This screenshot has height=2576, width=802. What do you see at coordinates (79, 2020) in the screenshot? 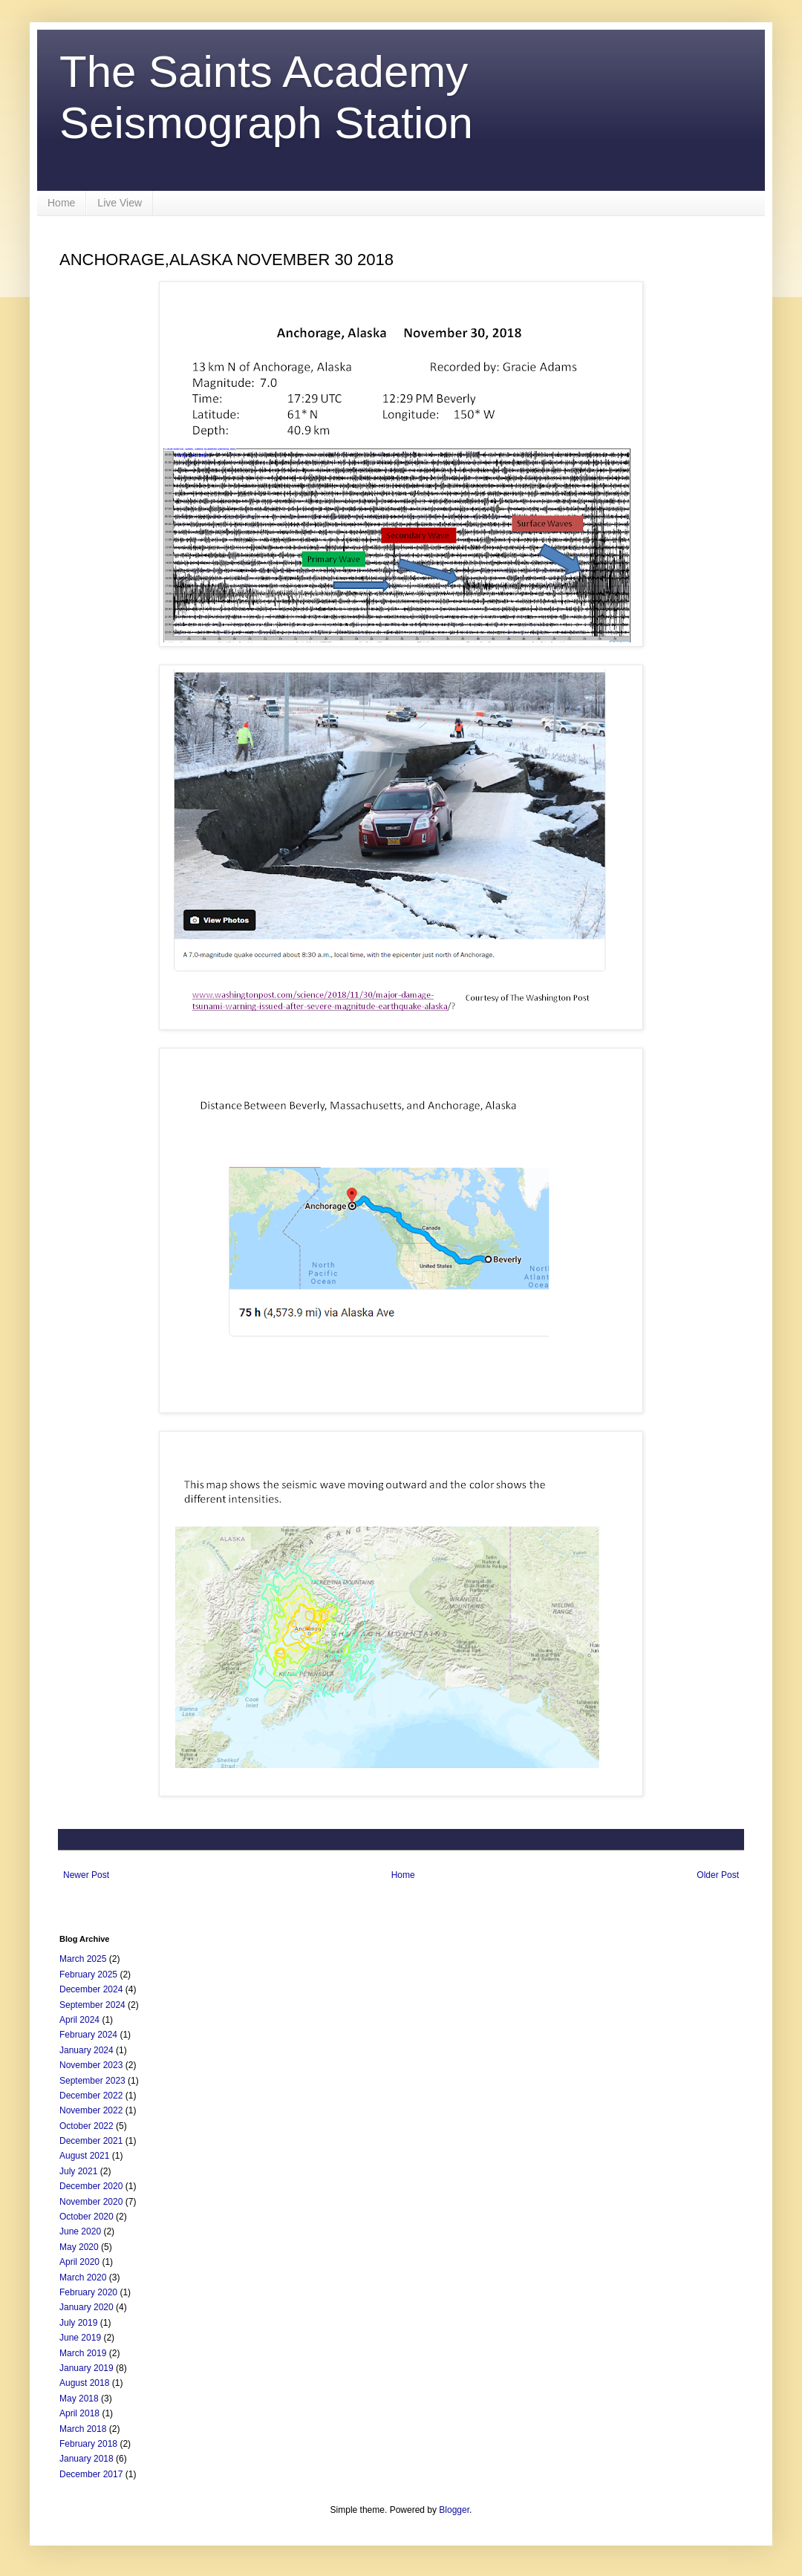
I see `April 2024` at bounding box center [79, 2020].